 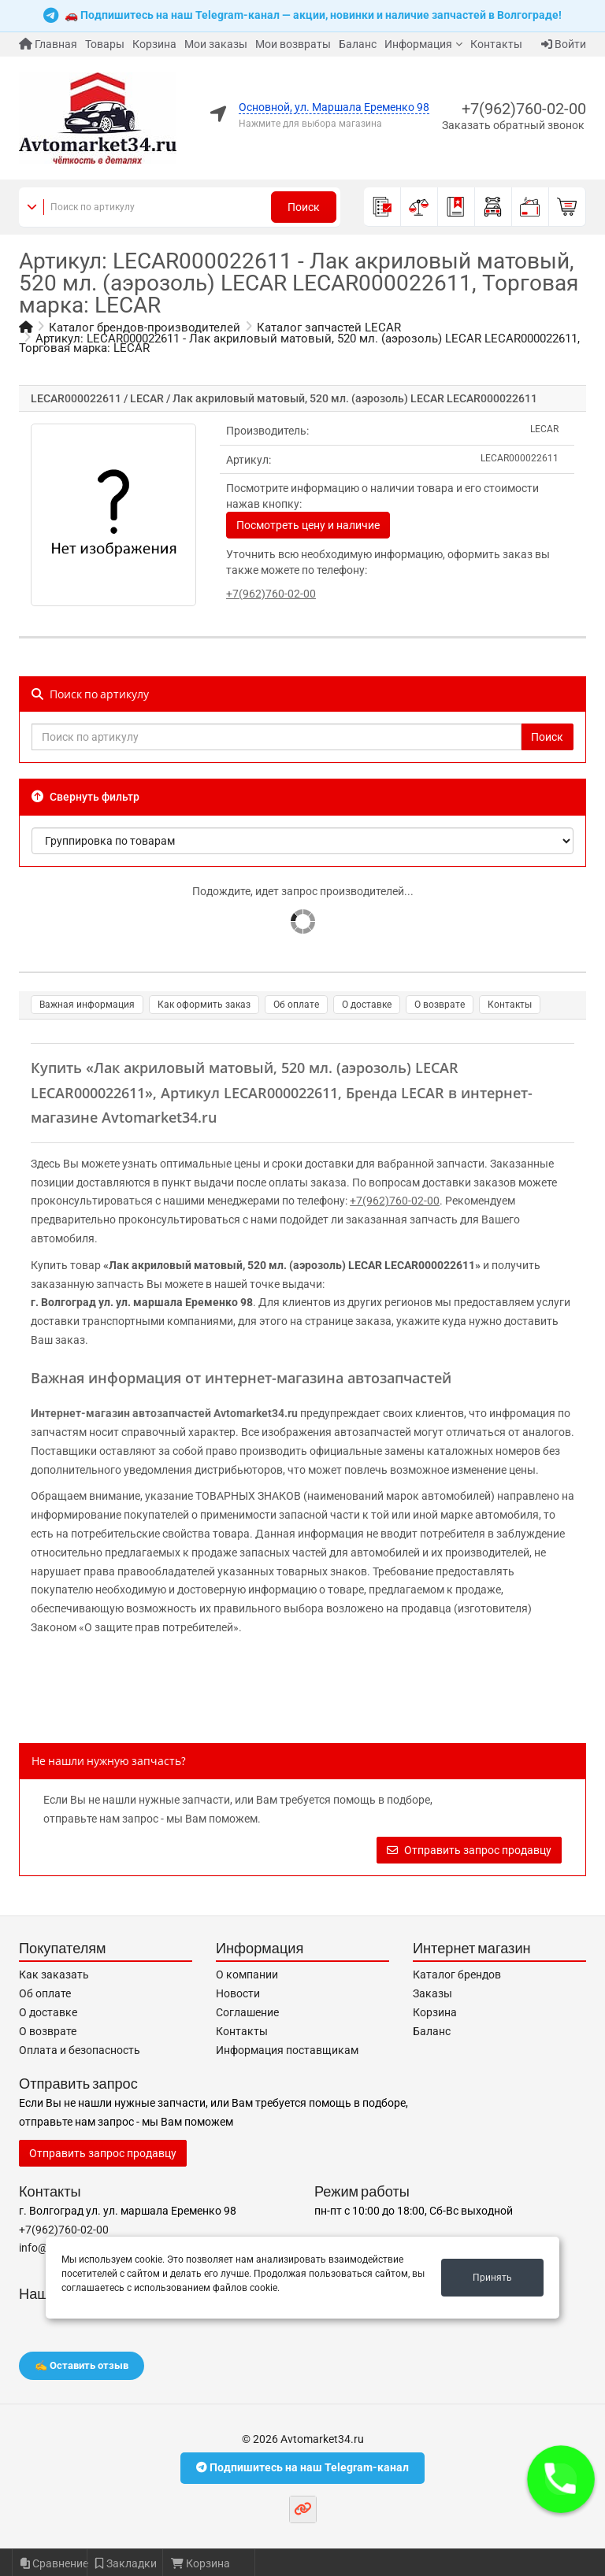 I want to click on Заказать обратный звонок, so click(x=513, y=125).